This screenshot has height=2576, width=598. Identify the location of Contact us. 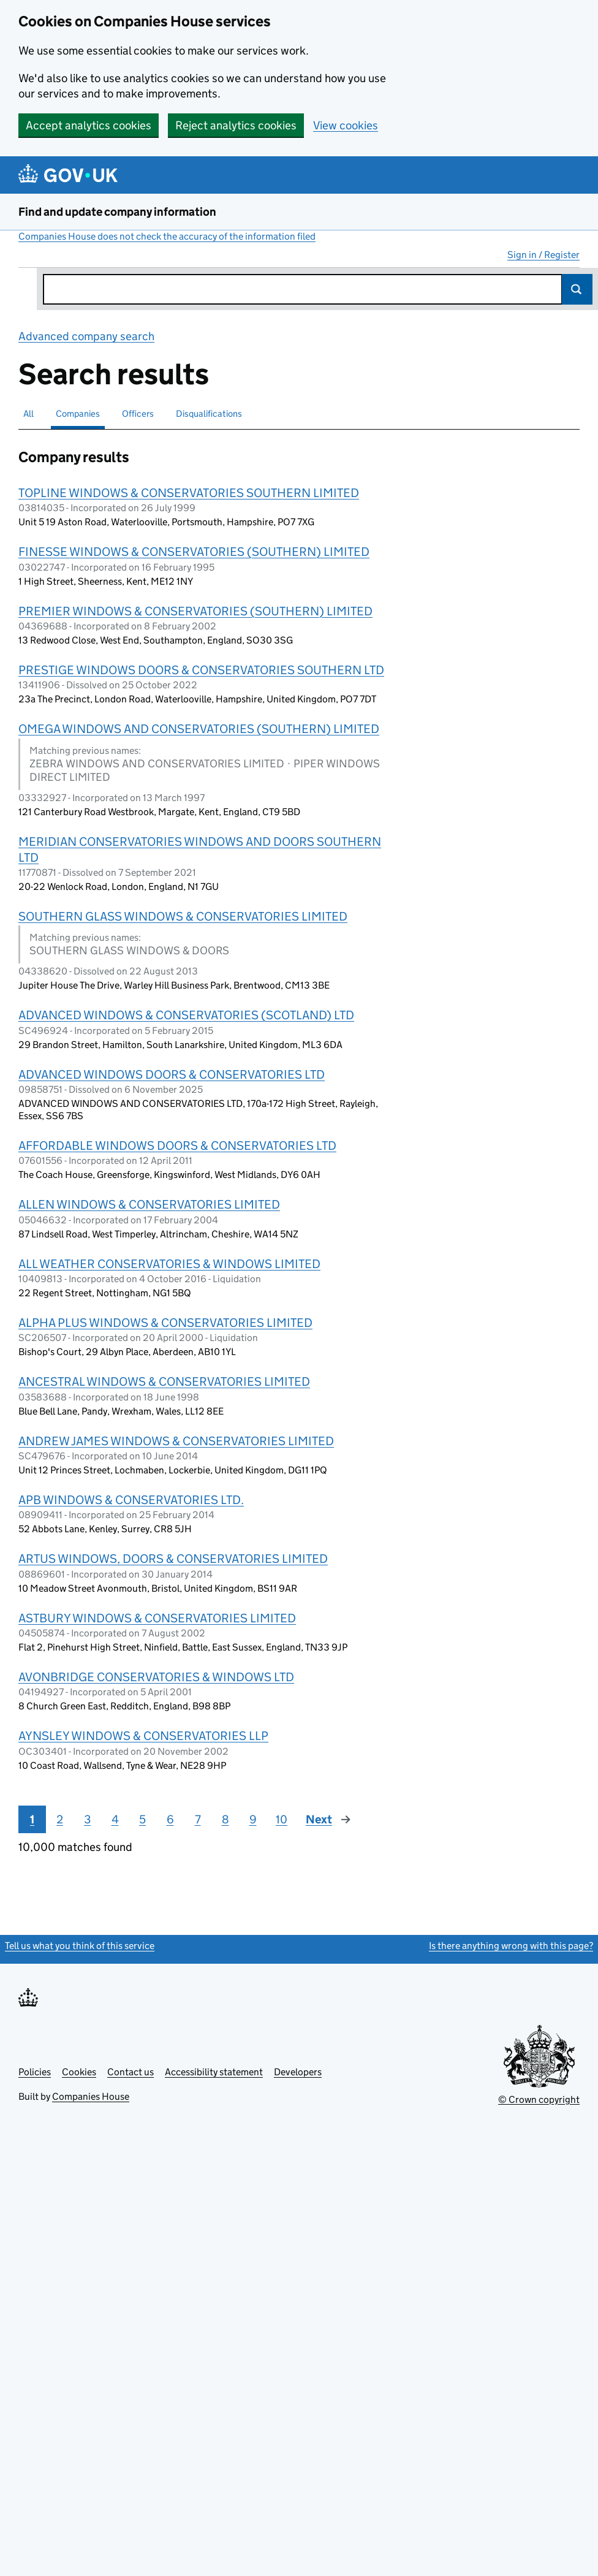
(130, 2072).